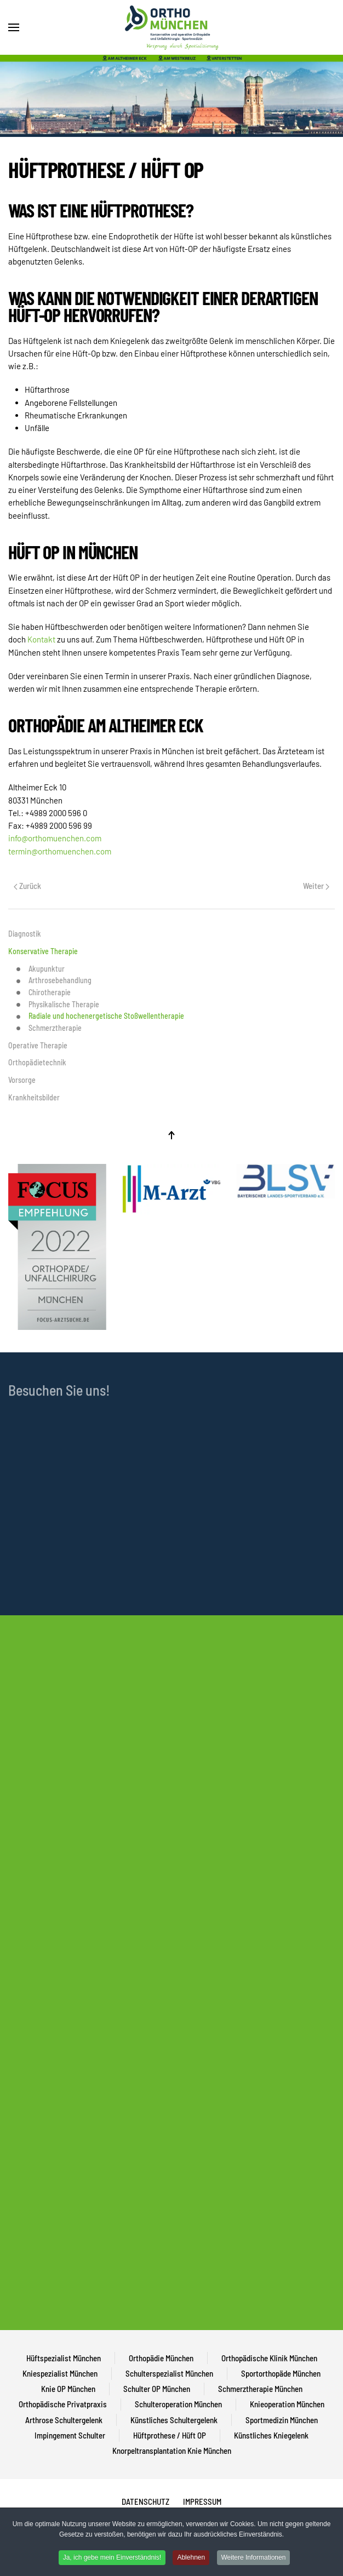 This screenshot has width=343, height=2576. What do you see at coordinates (253, 2557) in the screenshot?
I see `Weitere Informationen` at bounding box center [253, 2557].